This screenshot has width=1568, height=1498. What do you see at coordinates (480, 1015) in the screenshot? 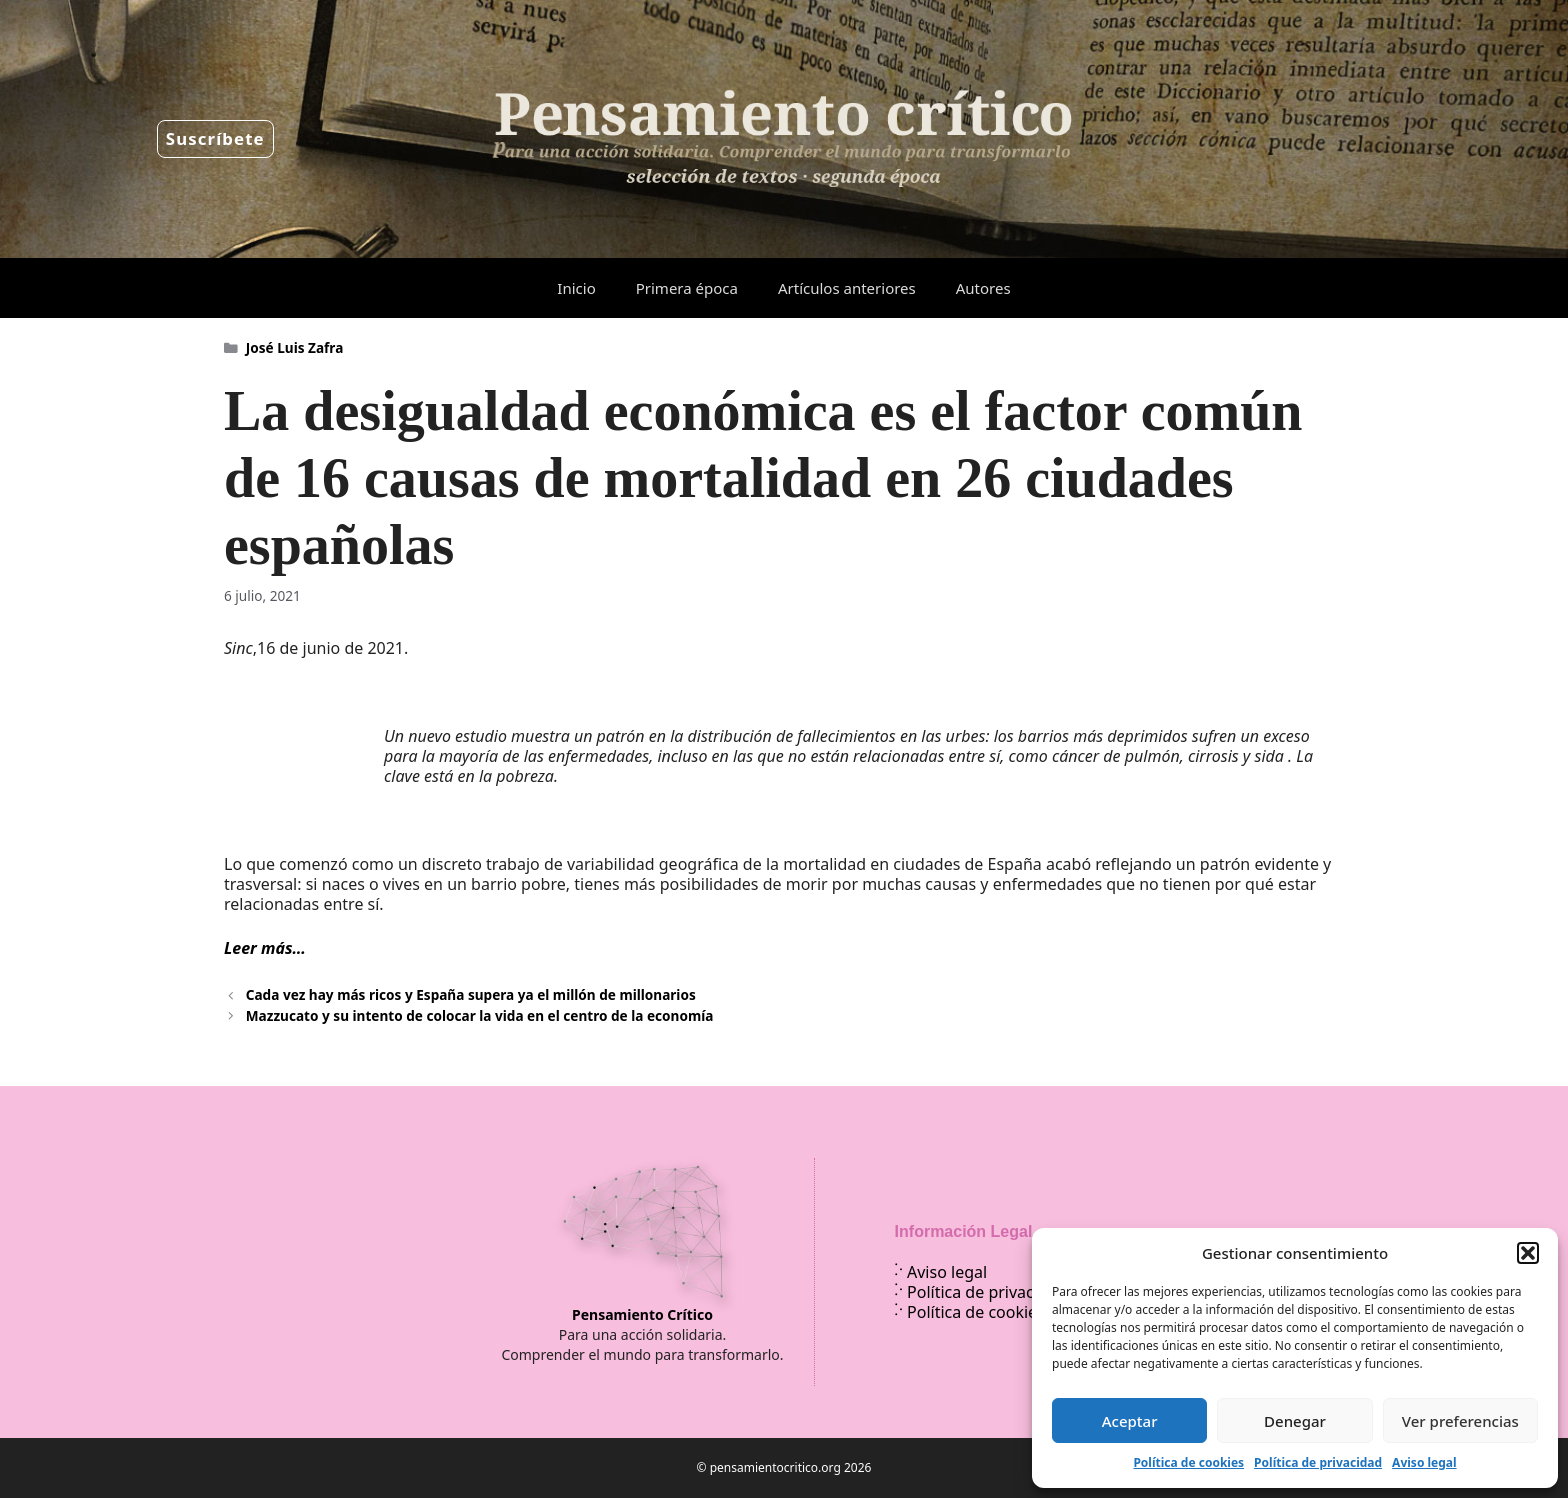
I see `Mazzucato y su intento de colocar la vida en el centro de la economía` at bounding box center [480, 1015].